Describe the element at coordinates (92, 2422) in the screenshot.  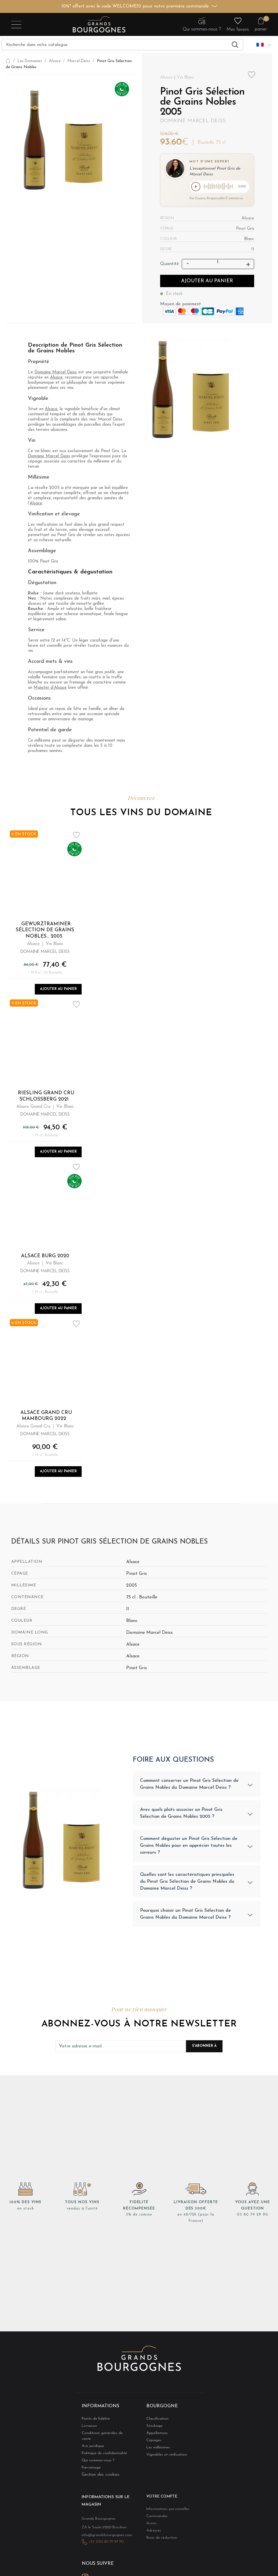
I see `Points de fidélité` at that location.